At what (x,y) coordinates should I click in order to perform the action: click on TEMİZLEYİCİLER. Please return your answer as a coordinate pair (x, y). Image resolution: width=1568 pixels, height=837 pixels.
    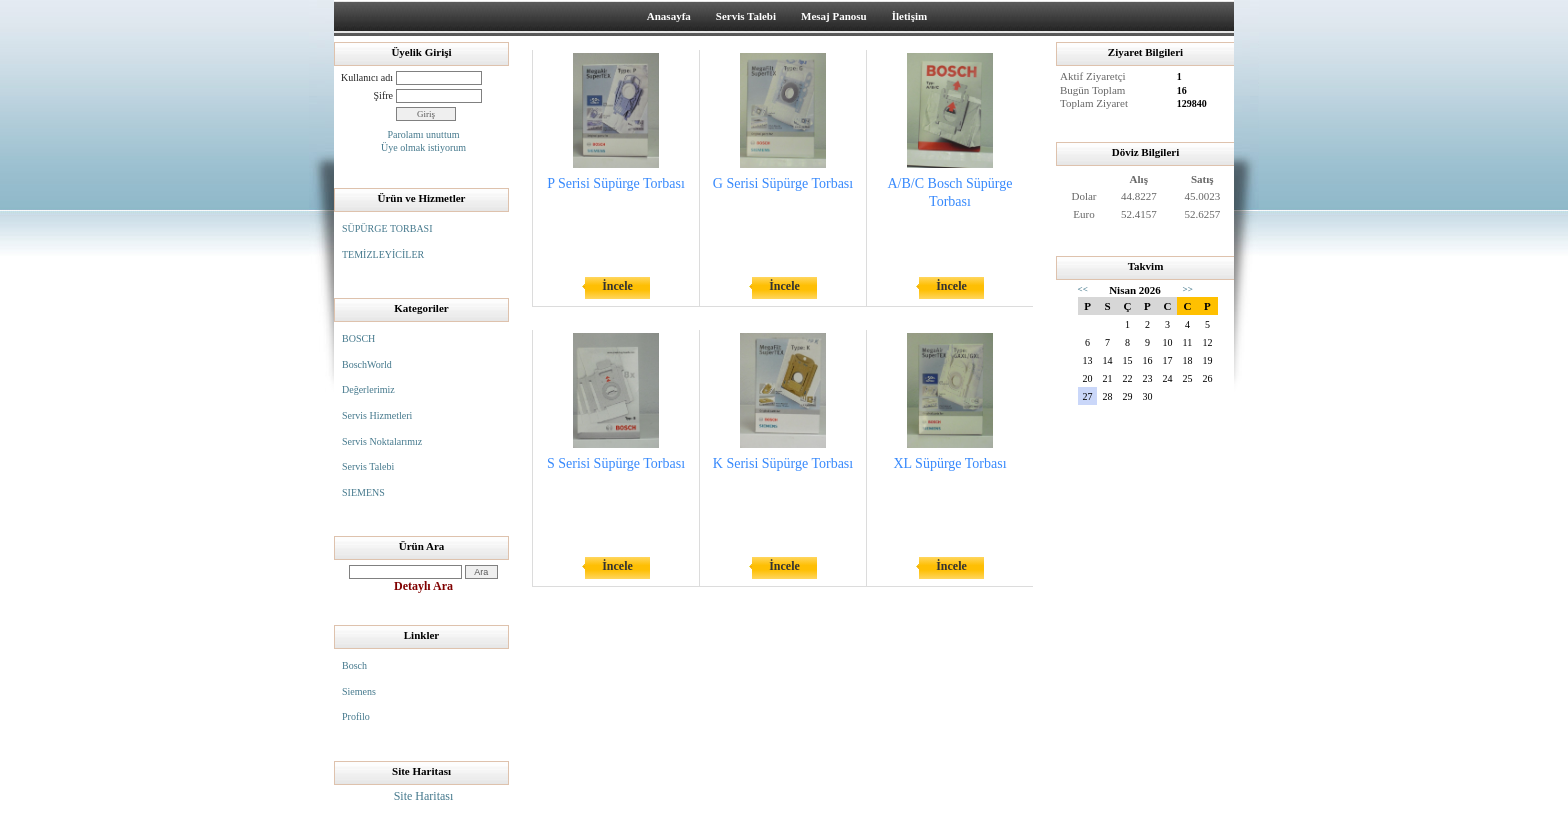
    Looking at the image, I should click on (383, 254).